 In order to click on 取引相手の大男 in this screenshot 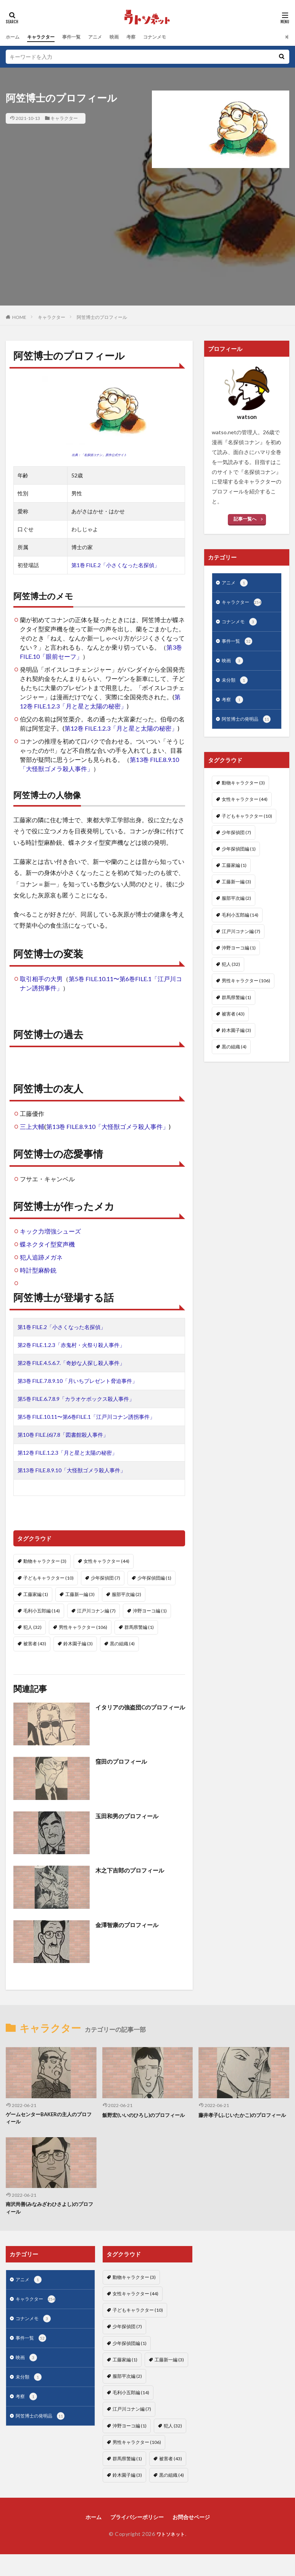, I will do `click(41, 978)`.